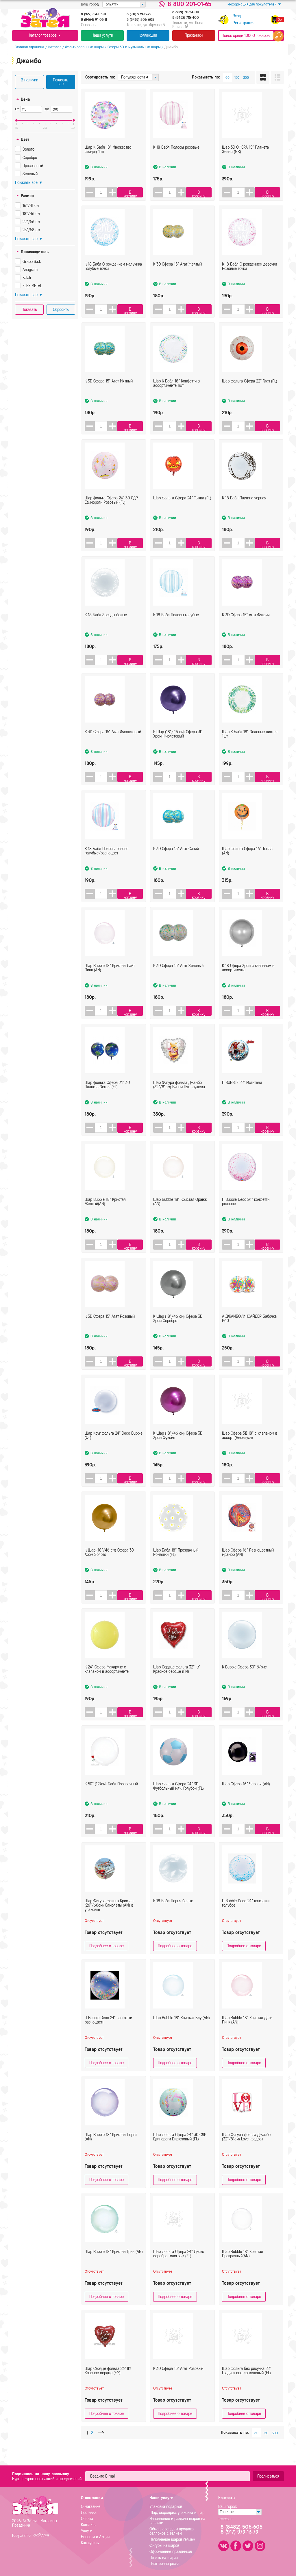  Describe the element at coordinates (165, 2506) in the screenshot. I see `Упаковка подарков` at that location.